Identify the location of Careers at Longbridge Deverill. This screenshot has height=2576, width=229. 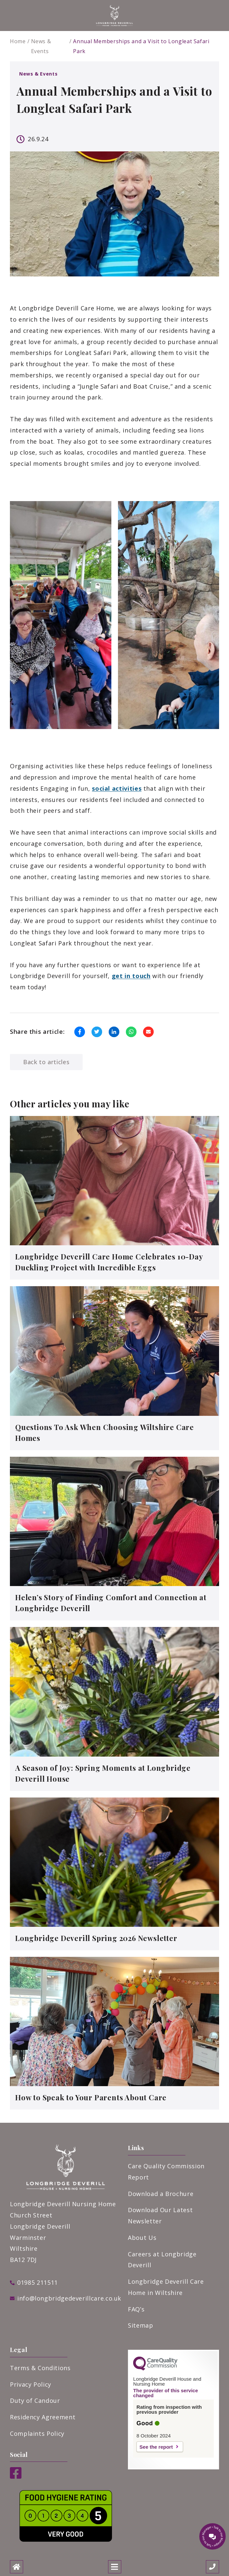
(162, 2259).